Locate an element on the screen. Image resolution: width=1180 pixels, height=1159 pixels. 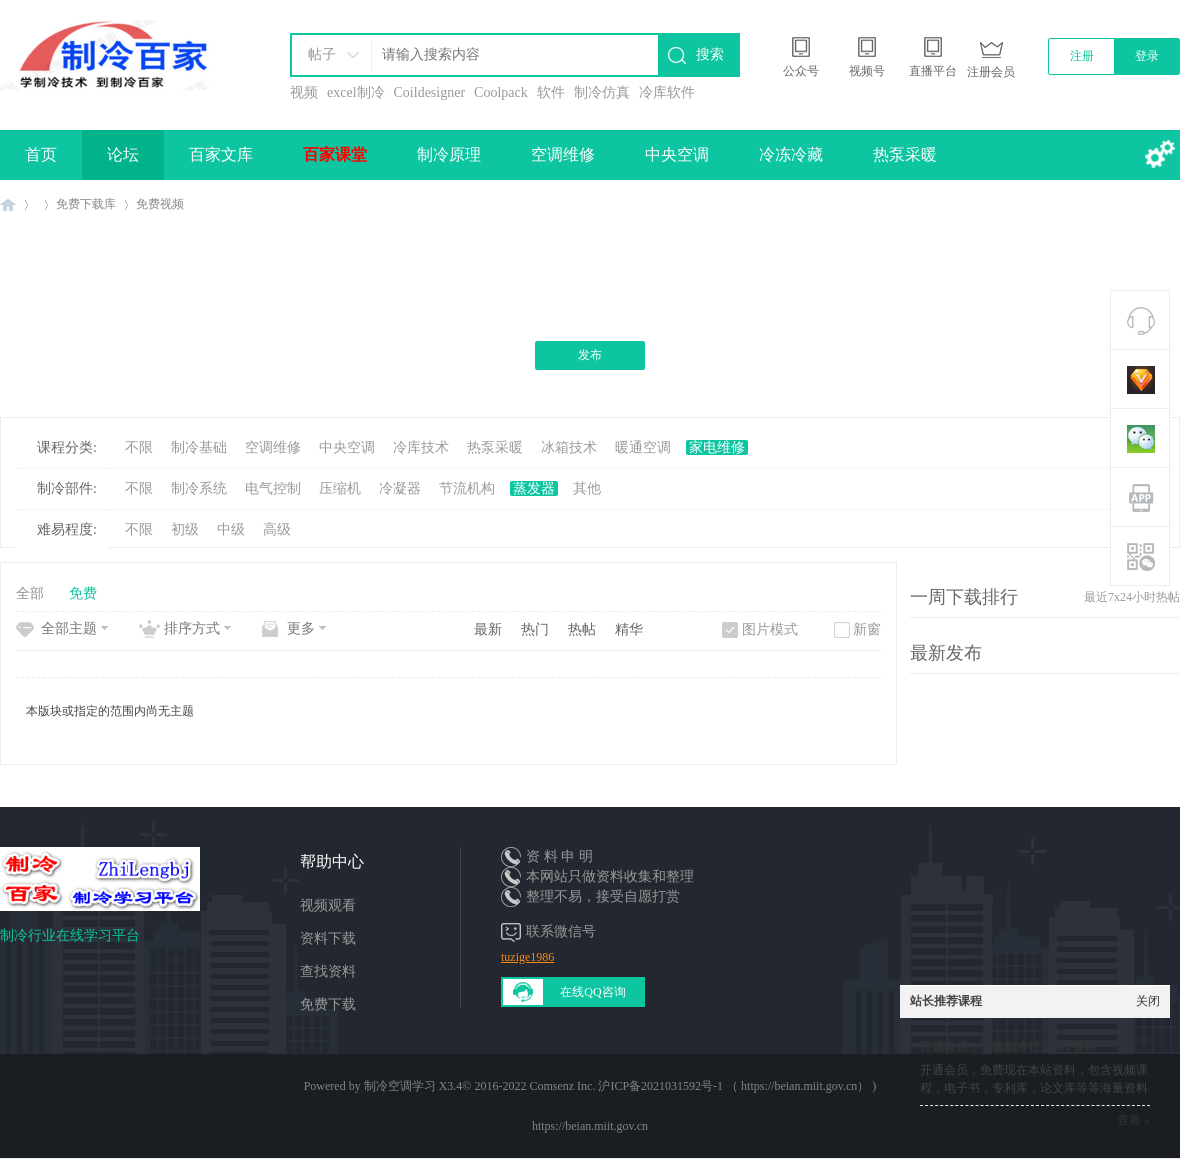
新窗 is located at coordinates (867, 629).